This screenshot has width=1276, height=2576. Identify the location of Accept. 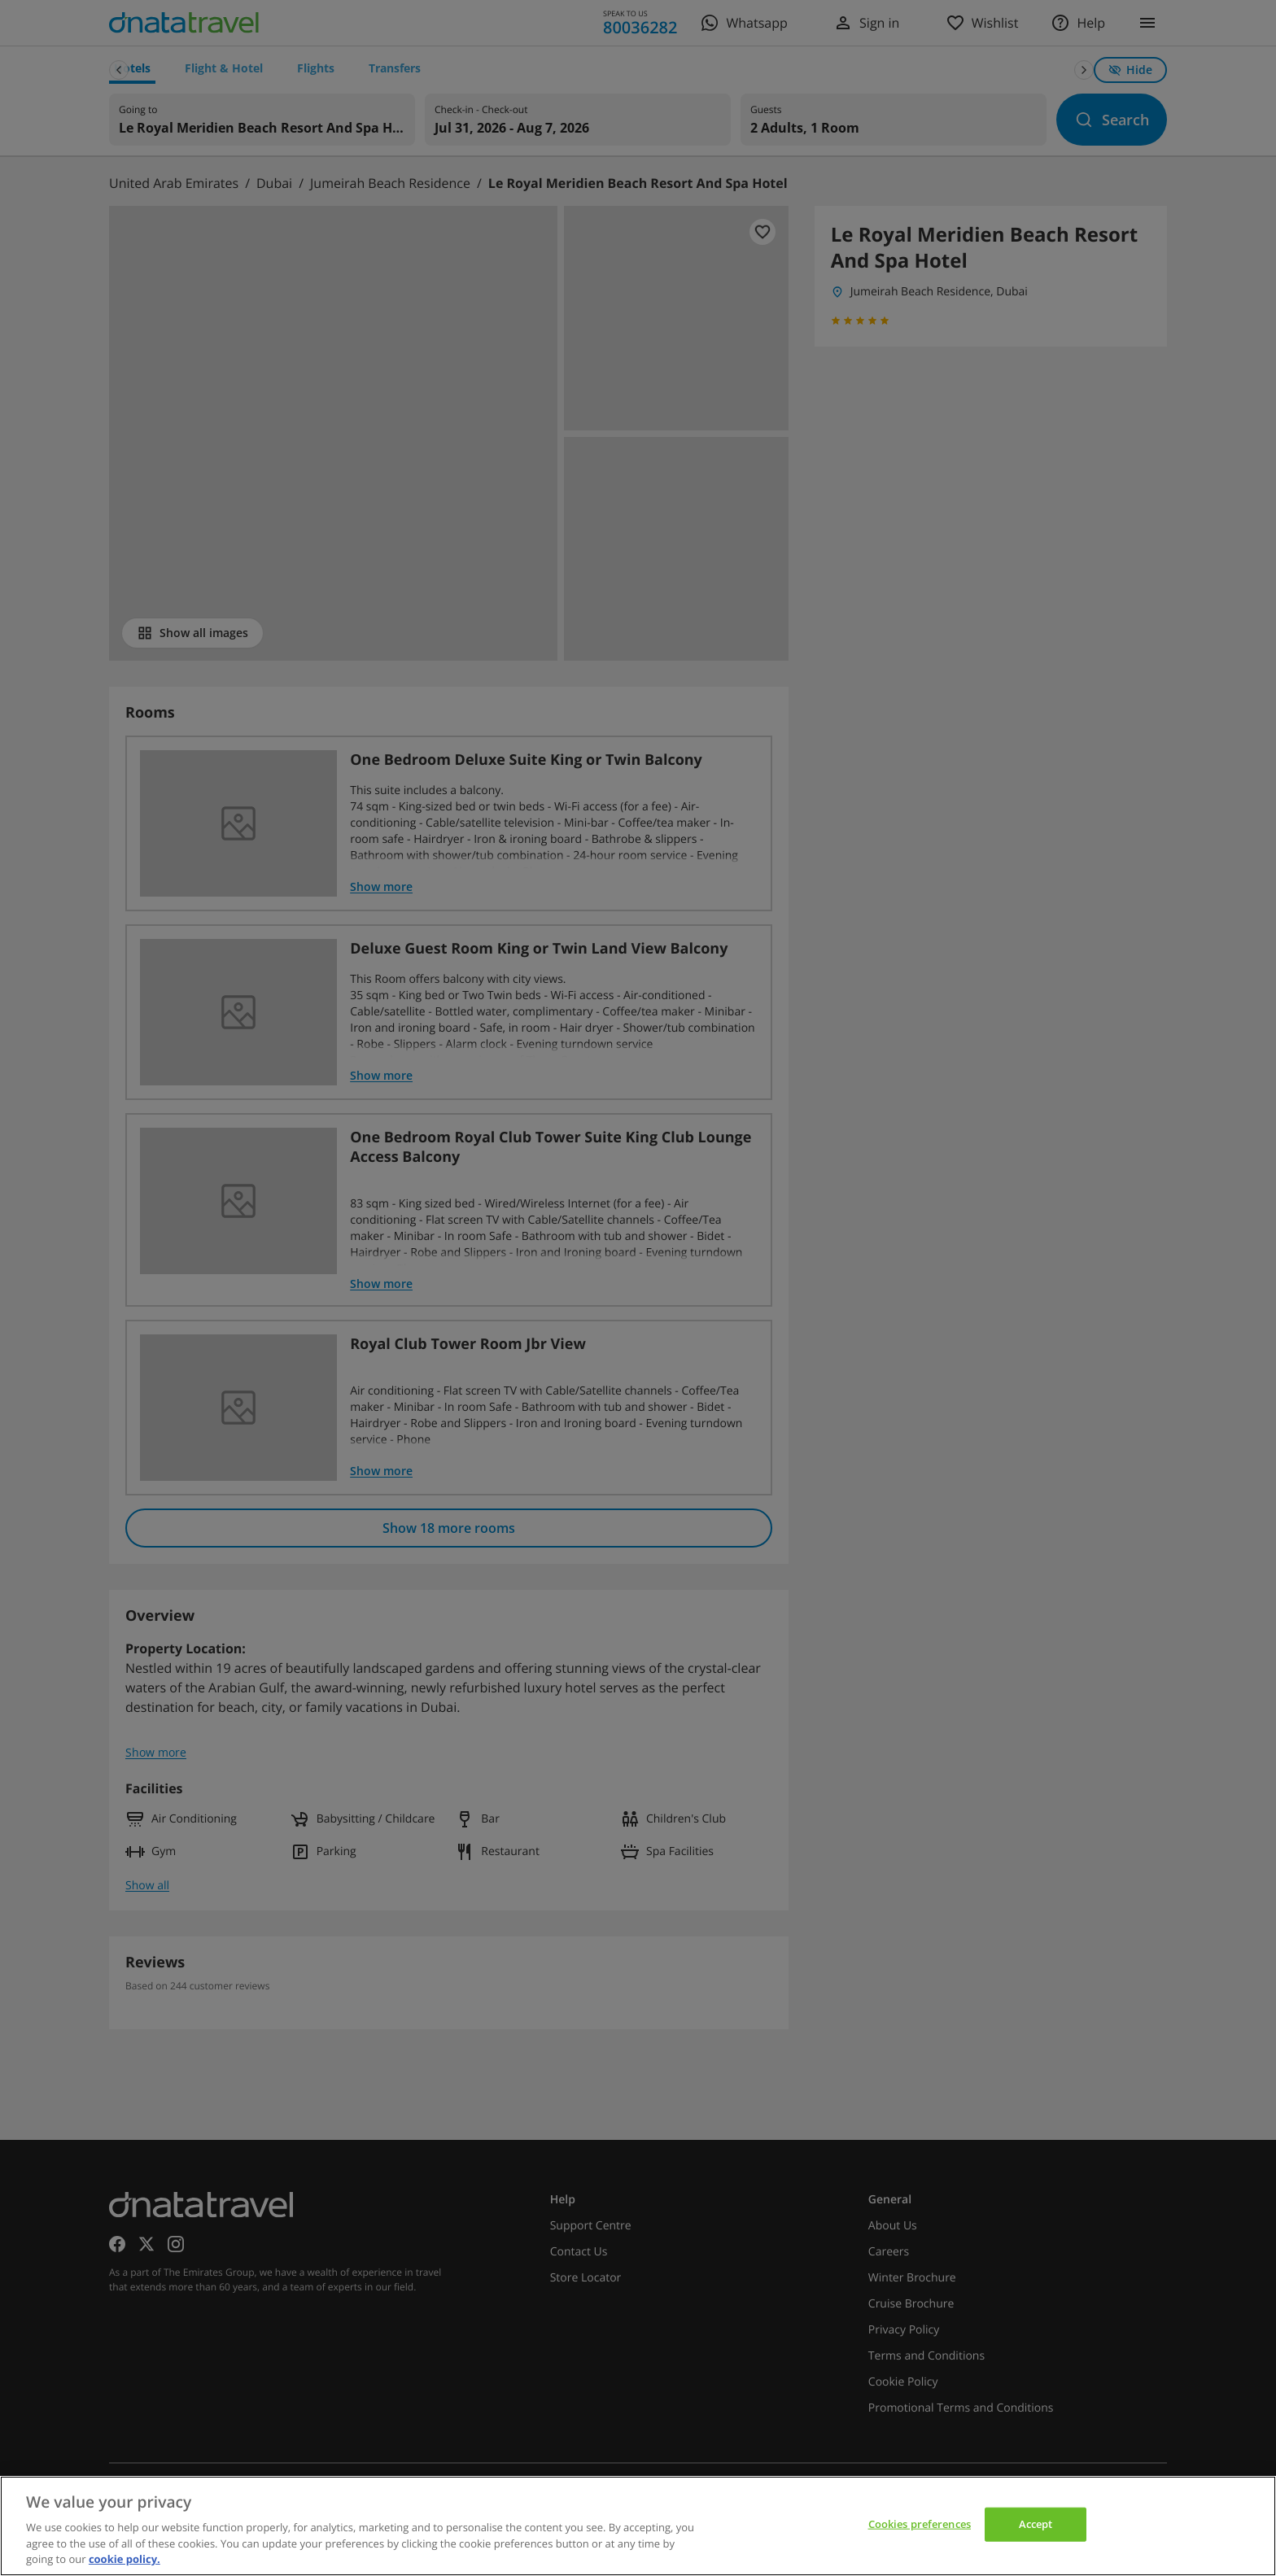
(1036, 2524).